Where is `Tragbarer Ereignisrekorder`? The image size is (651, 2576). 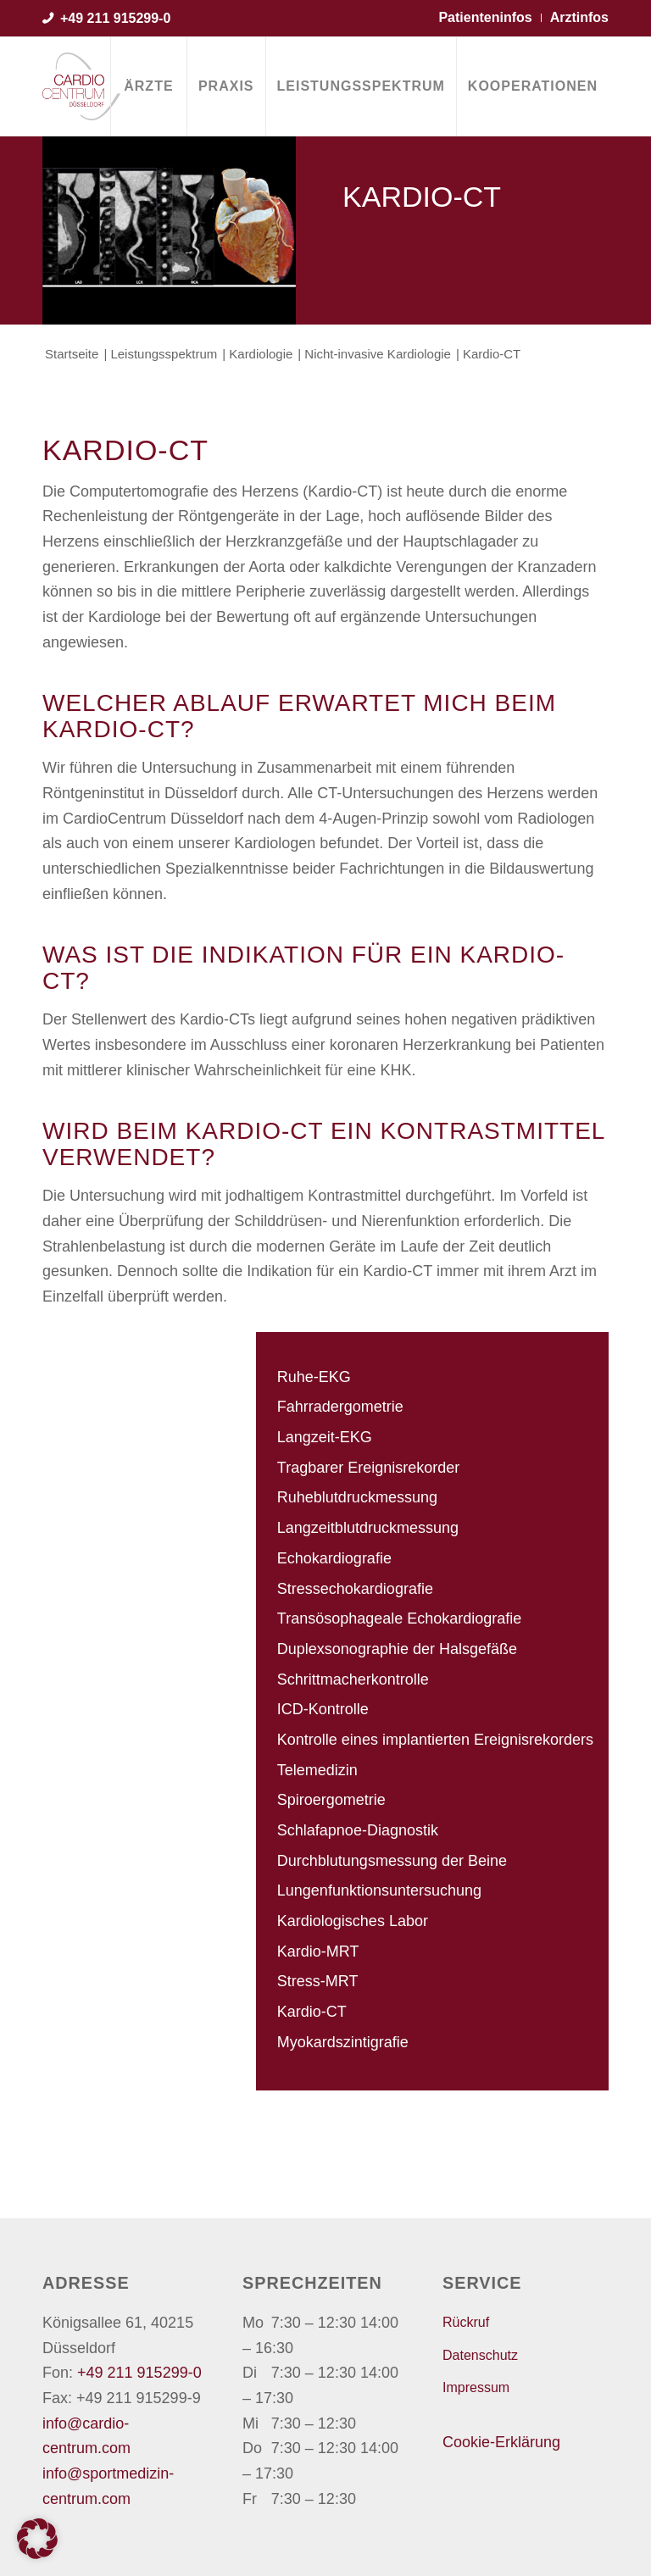
Tragbarer Ereignisrekorder is located at coordinates (368, 1467).